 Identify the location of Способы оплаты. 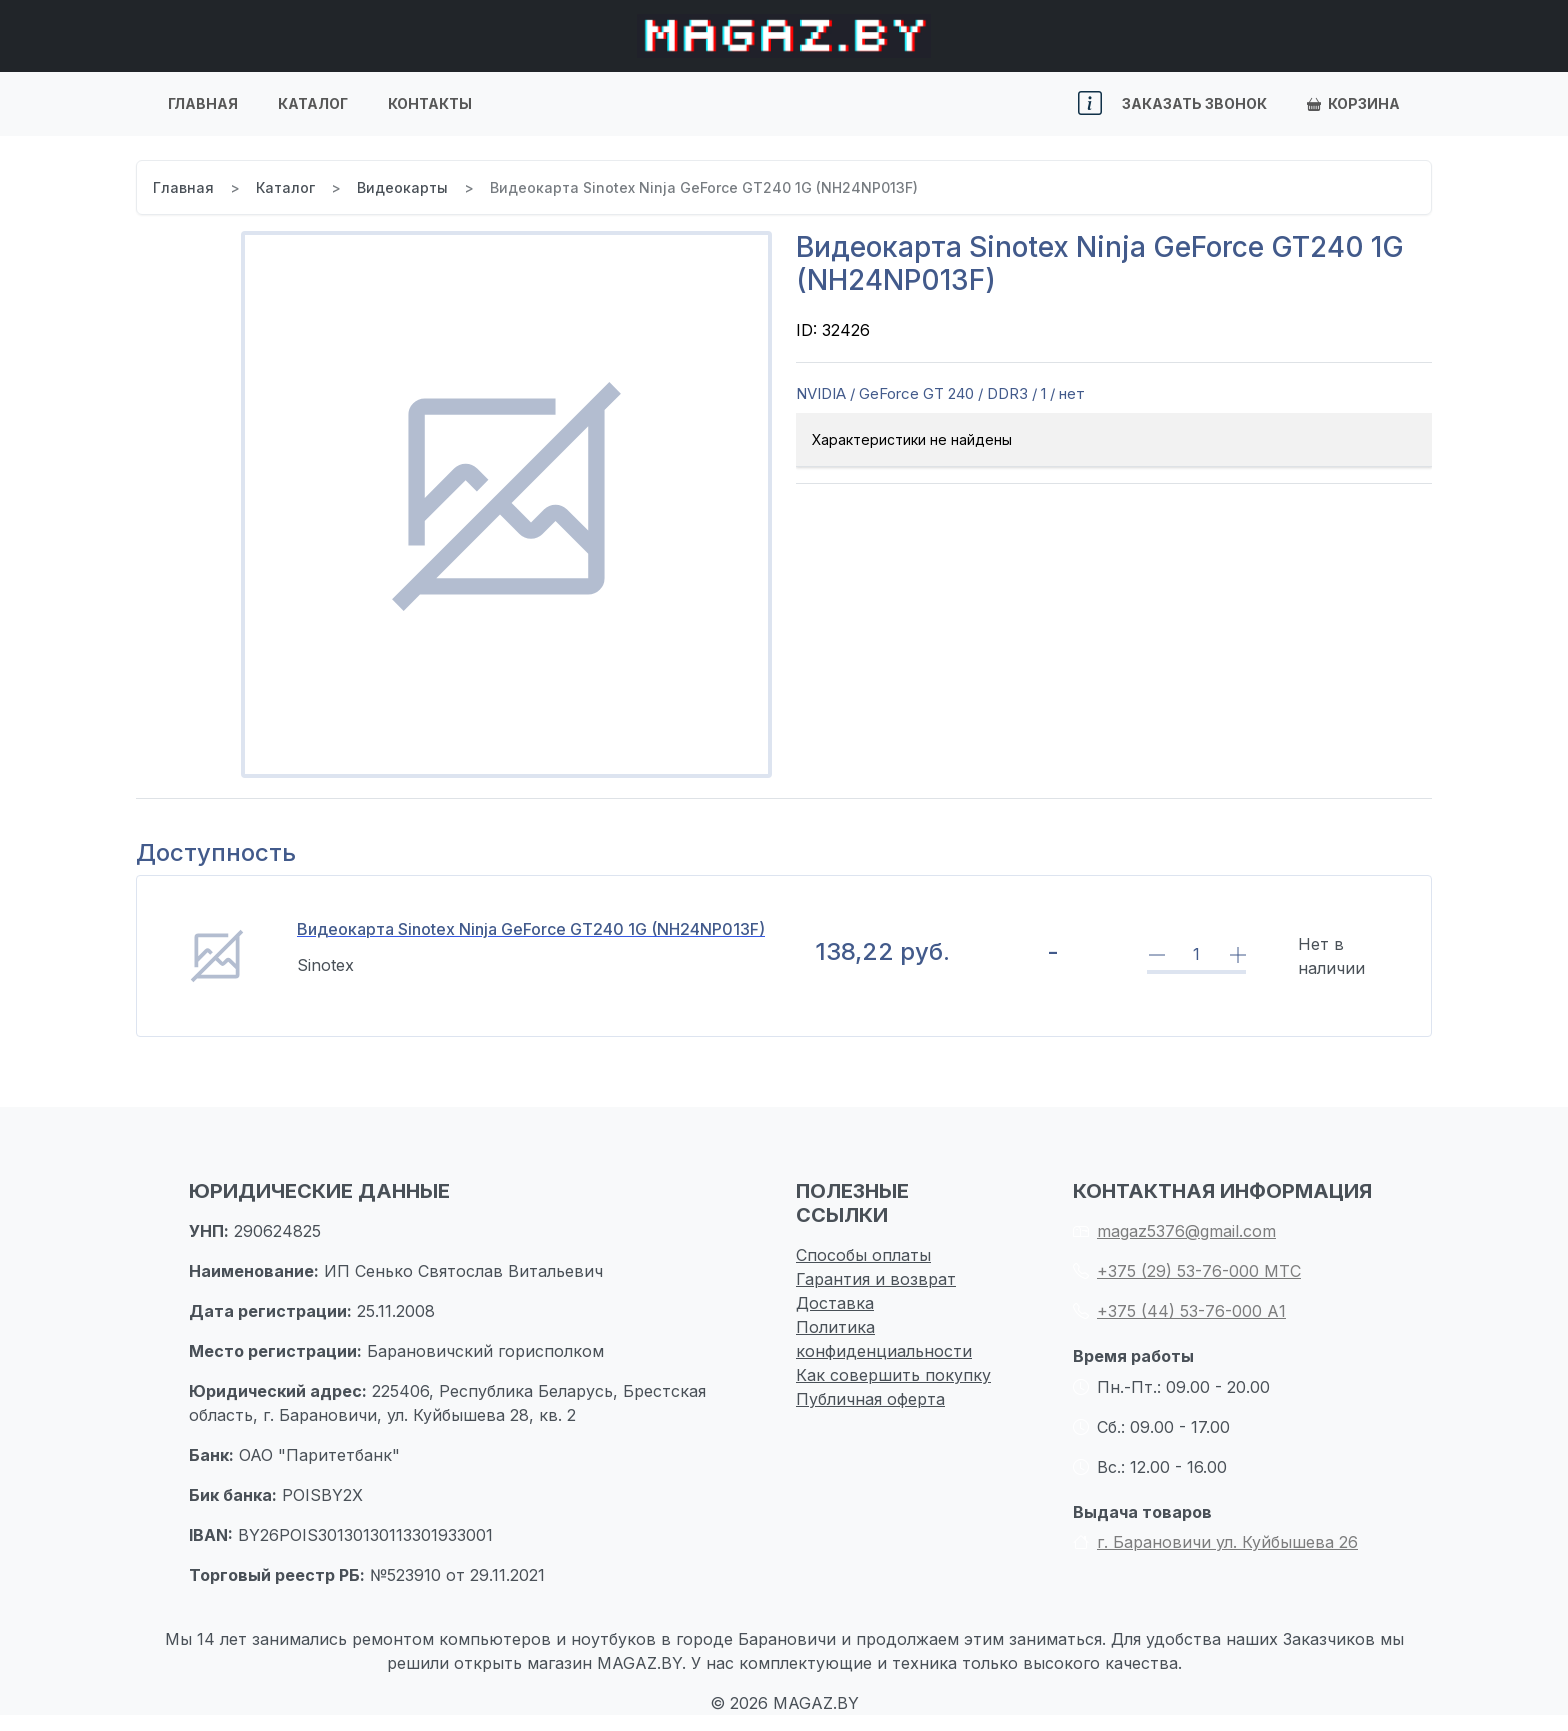
(863, 1255).